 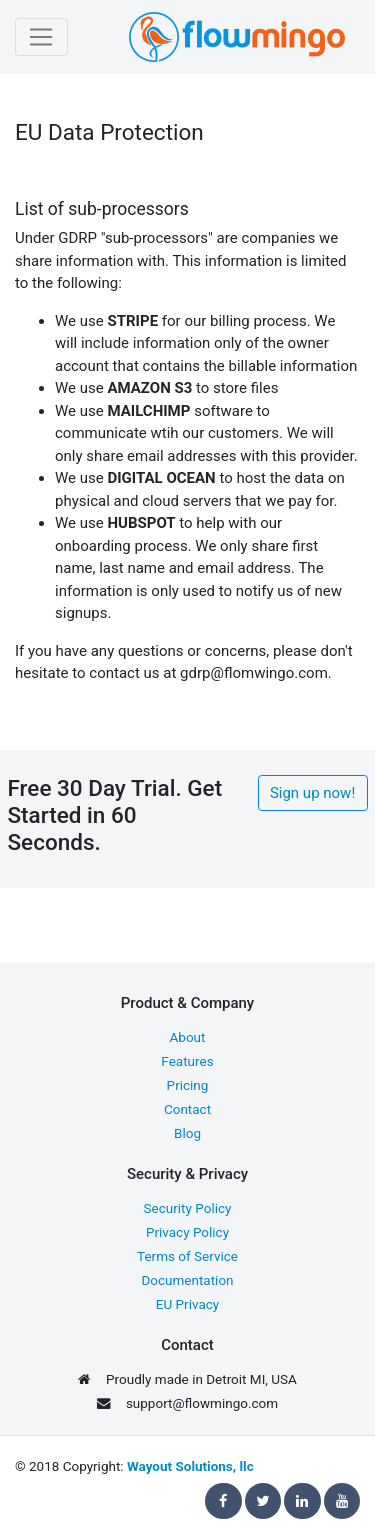 I want to click on EU Privacy, so click(x=187, y=1304).